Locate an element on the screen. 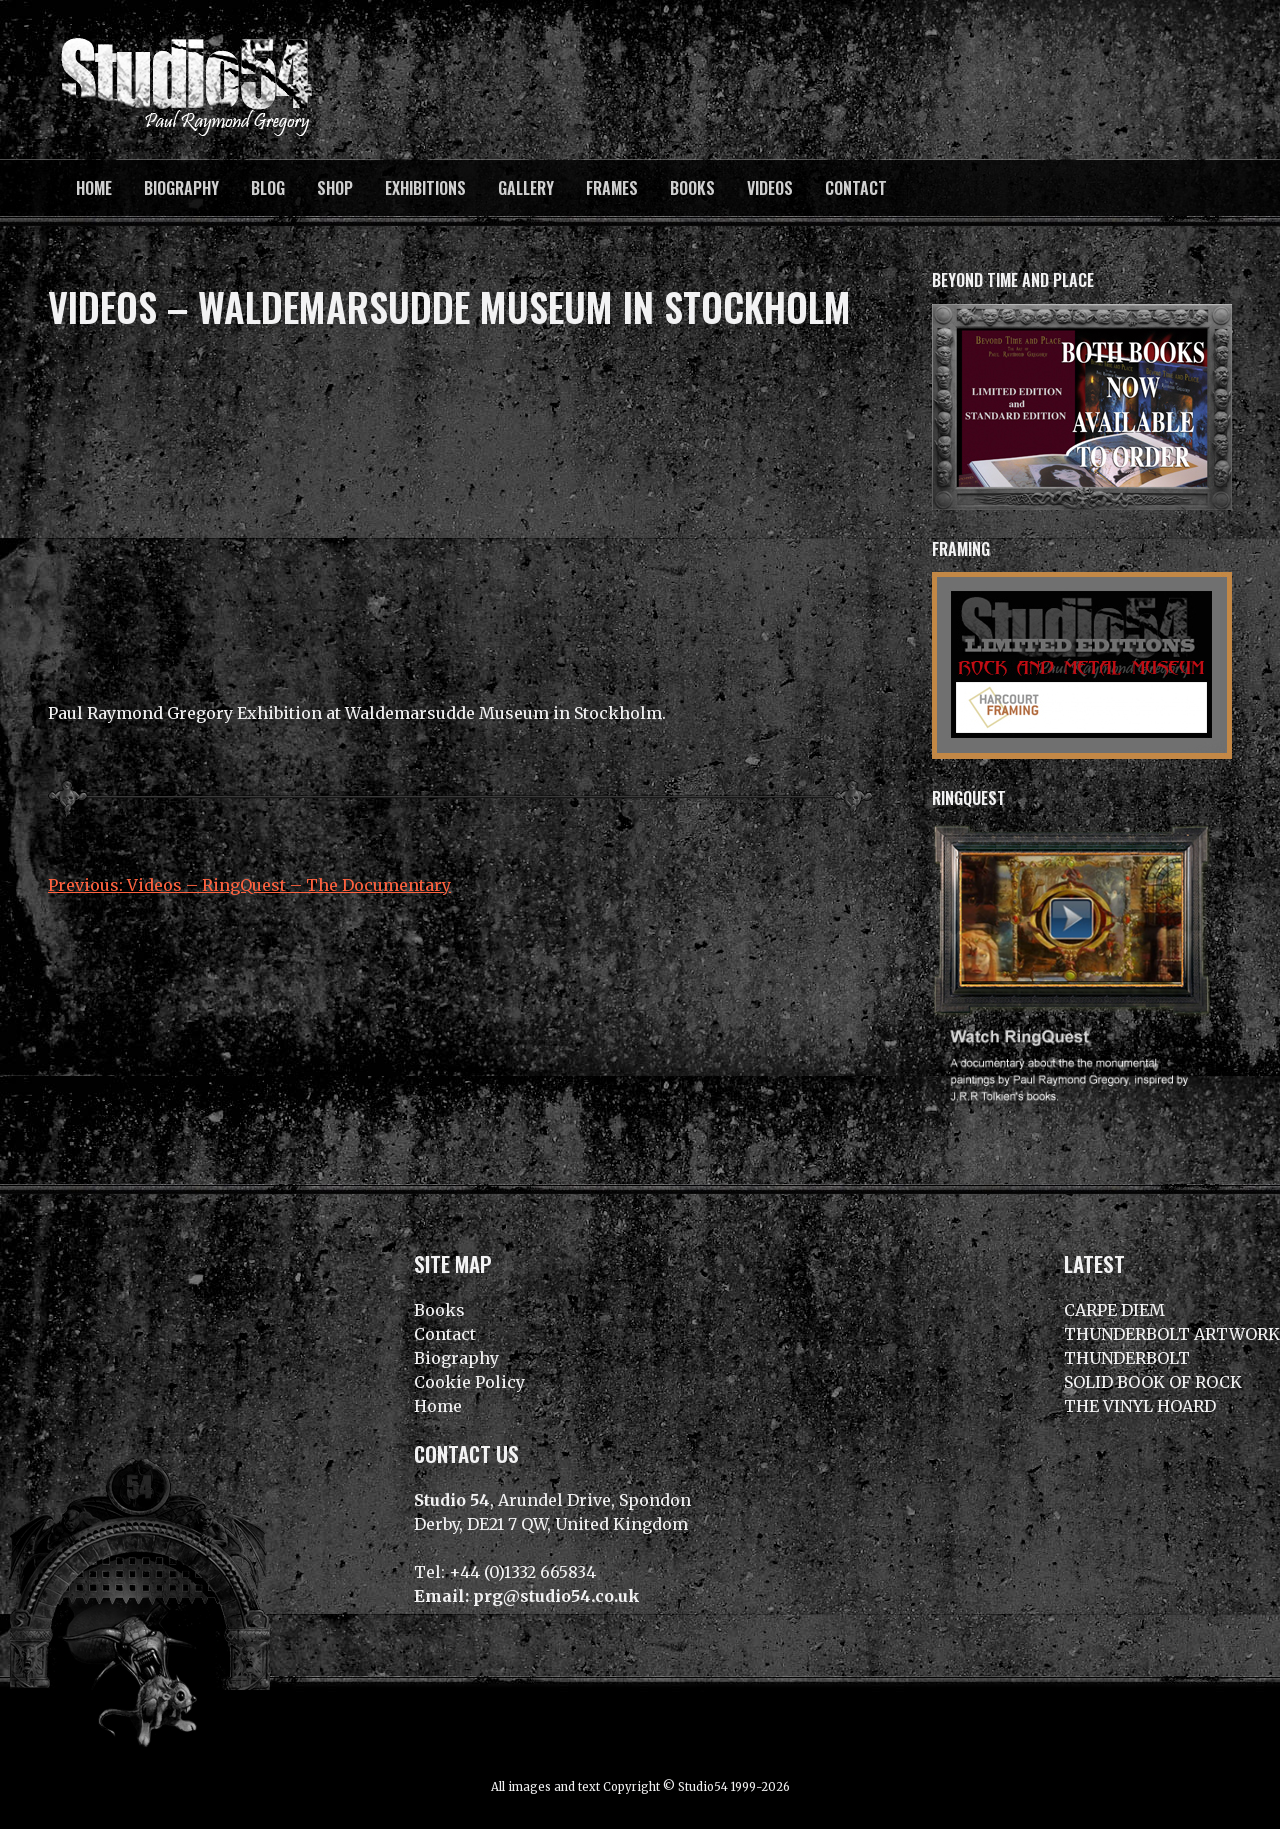 This screenshot has height=1829, width=1280. Home is located at coordinates (94, 188).